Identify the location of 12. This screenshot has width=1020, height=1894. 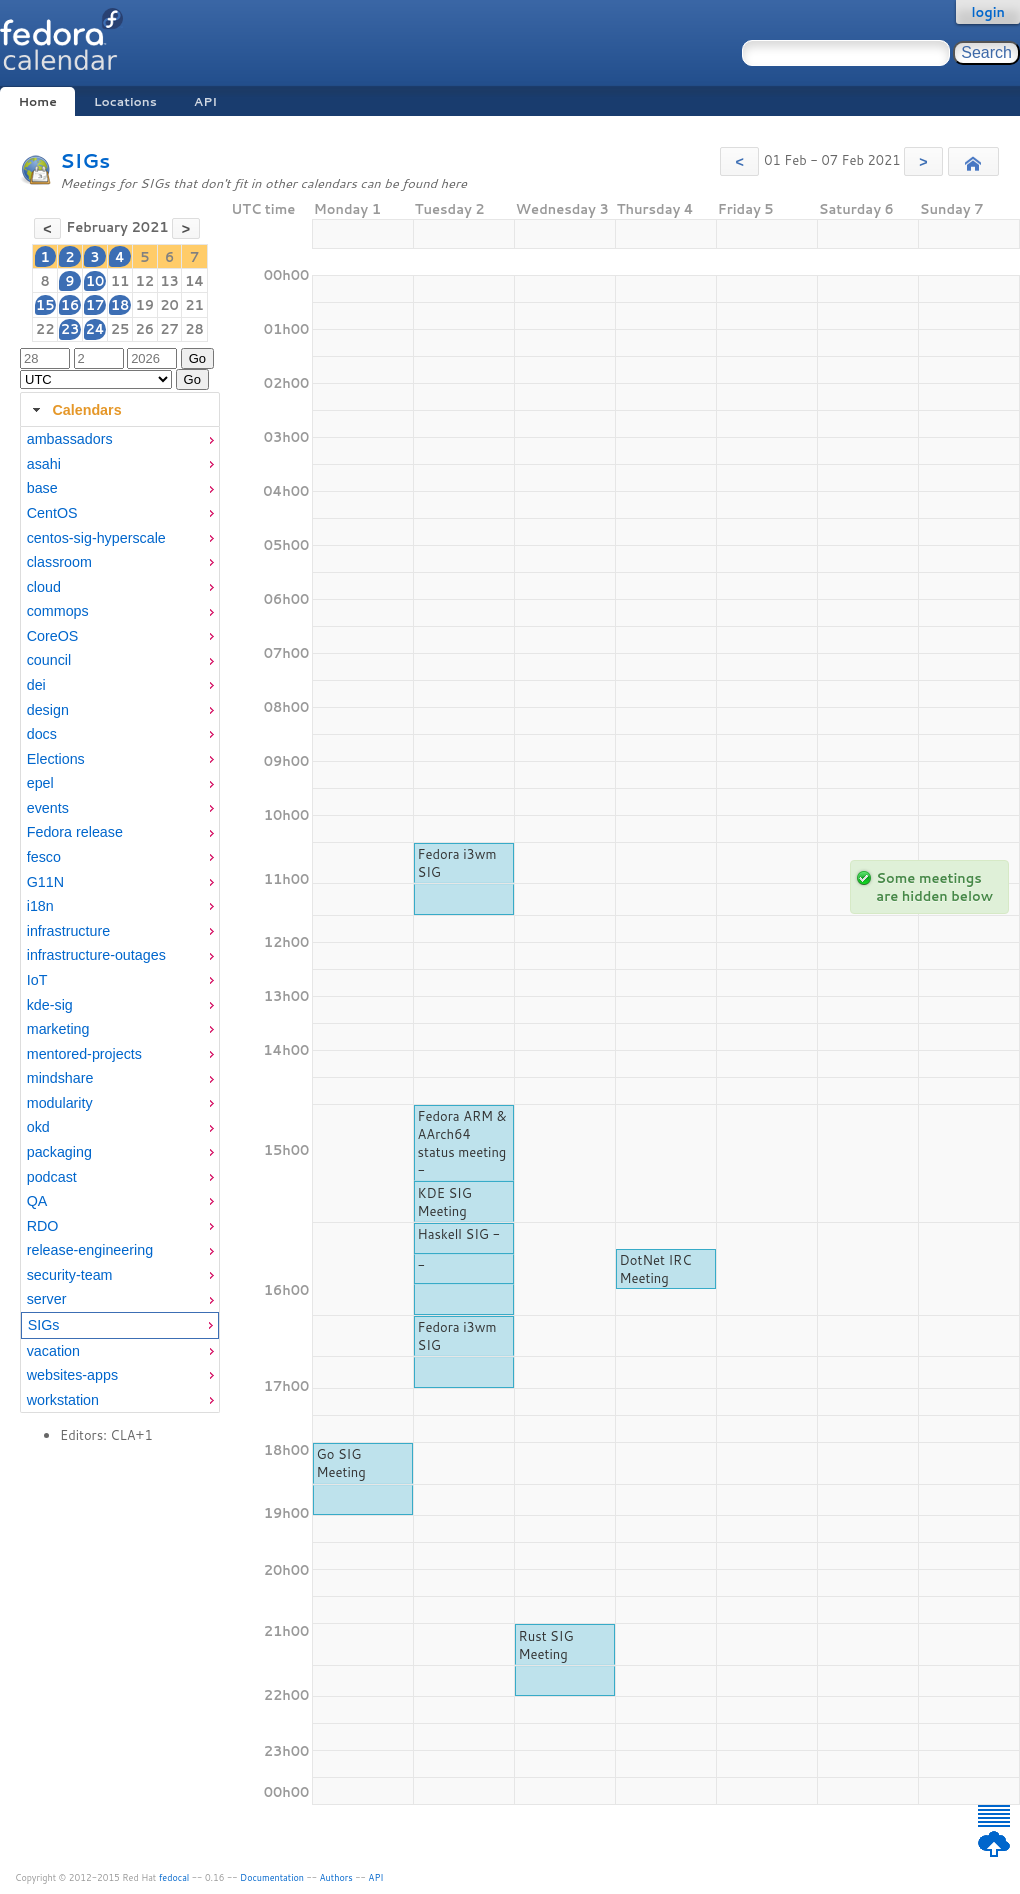
(144, 281).